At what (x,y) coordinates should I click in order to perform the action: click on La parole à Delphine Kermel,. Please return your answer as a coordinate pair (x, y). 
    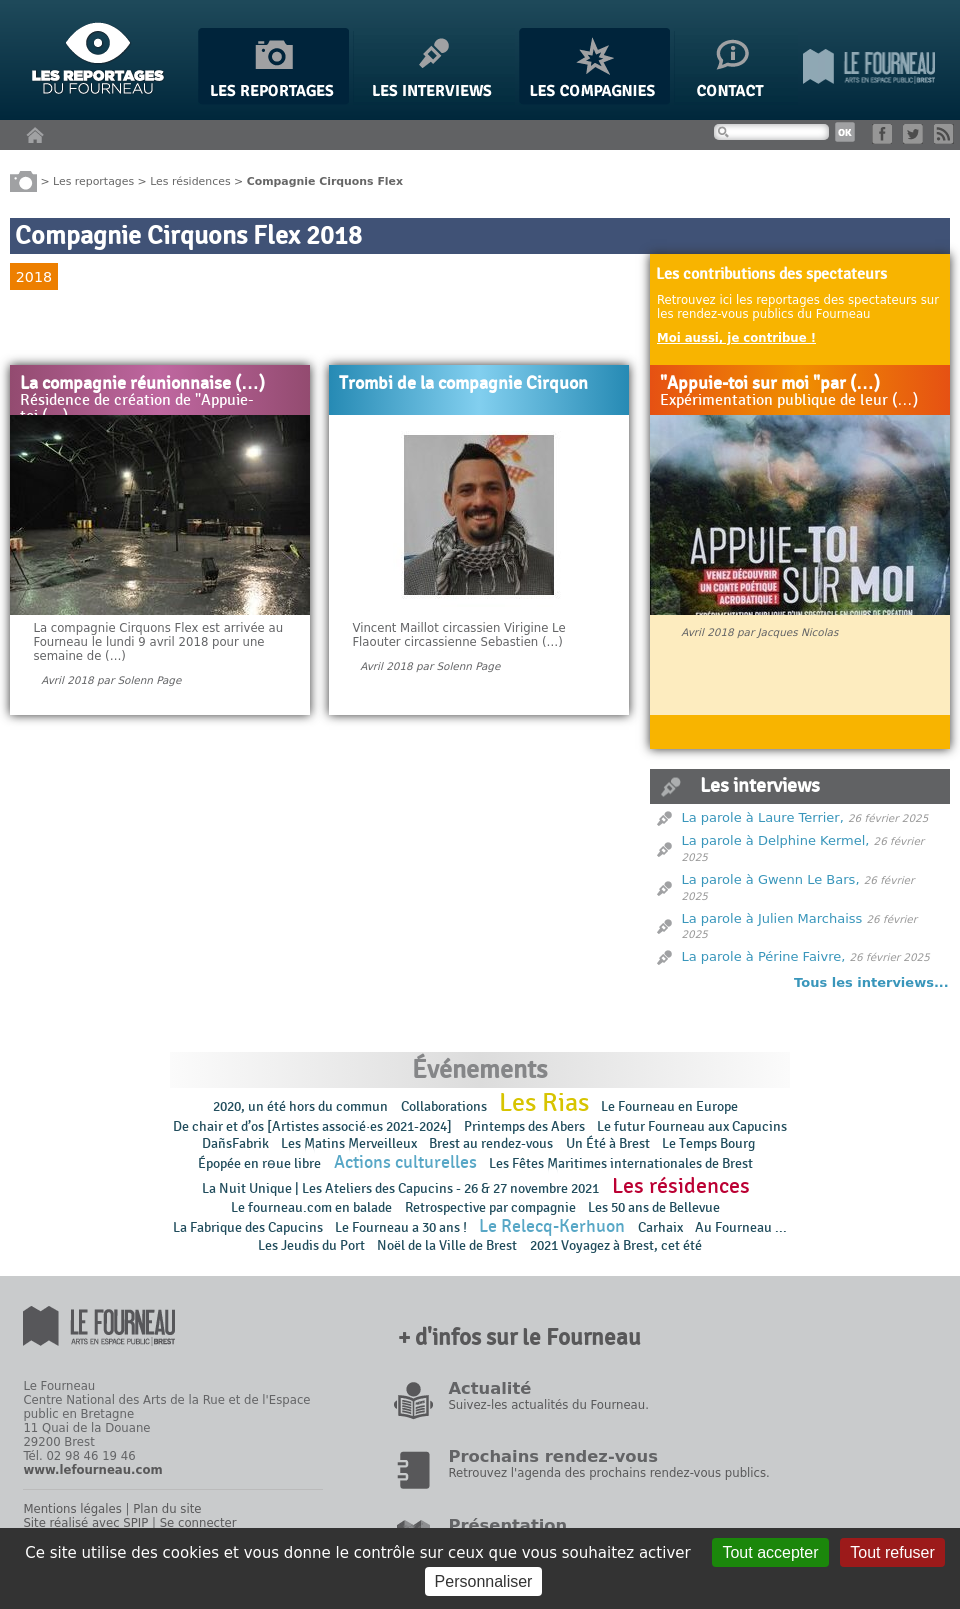
    Looking at the image, I should click on (776, 840).